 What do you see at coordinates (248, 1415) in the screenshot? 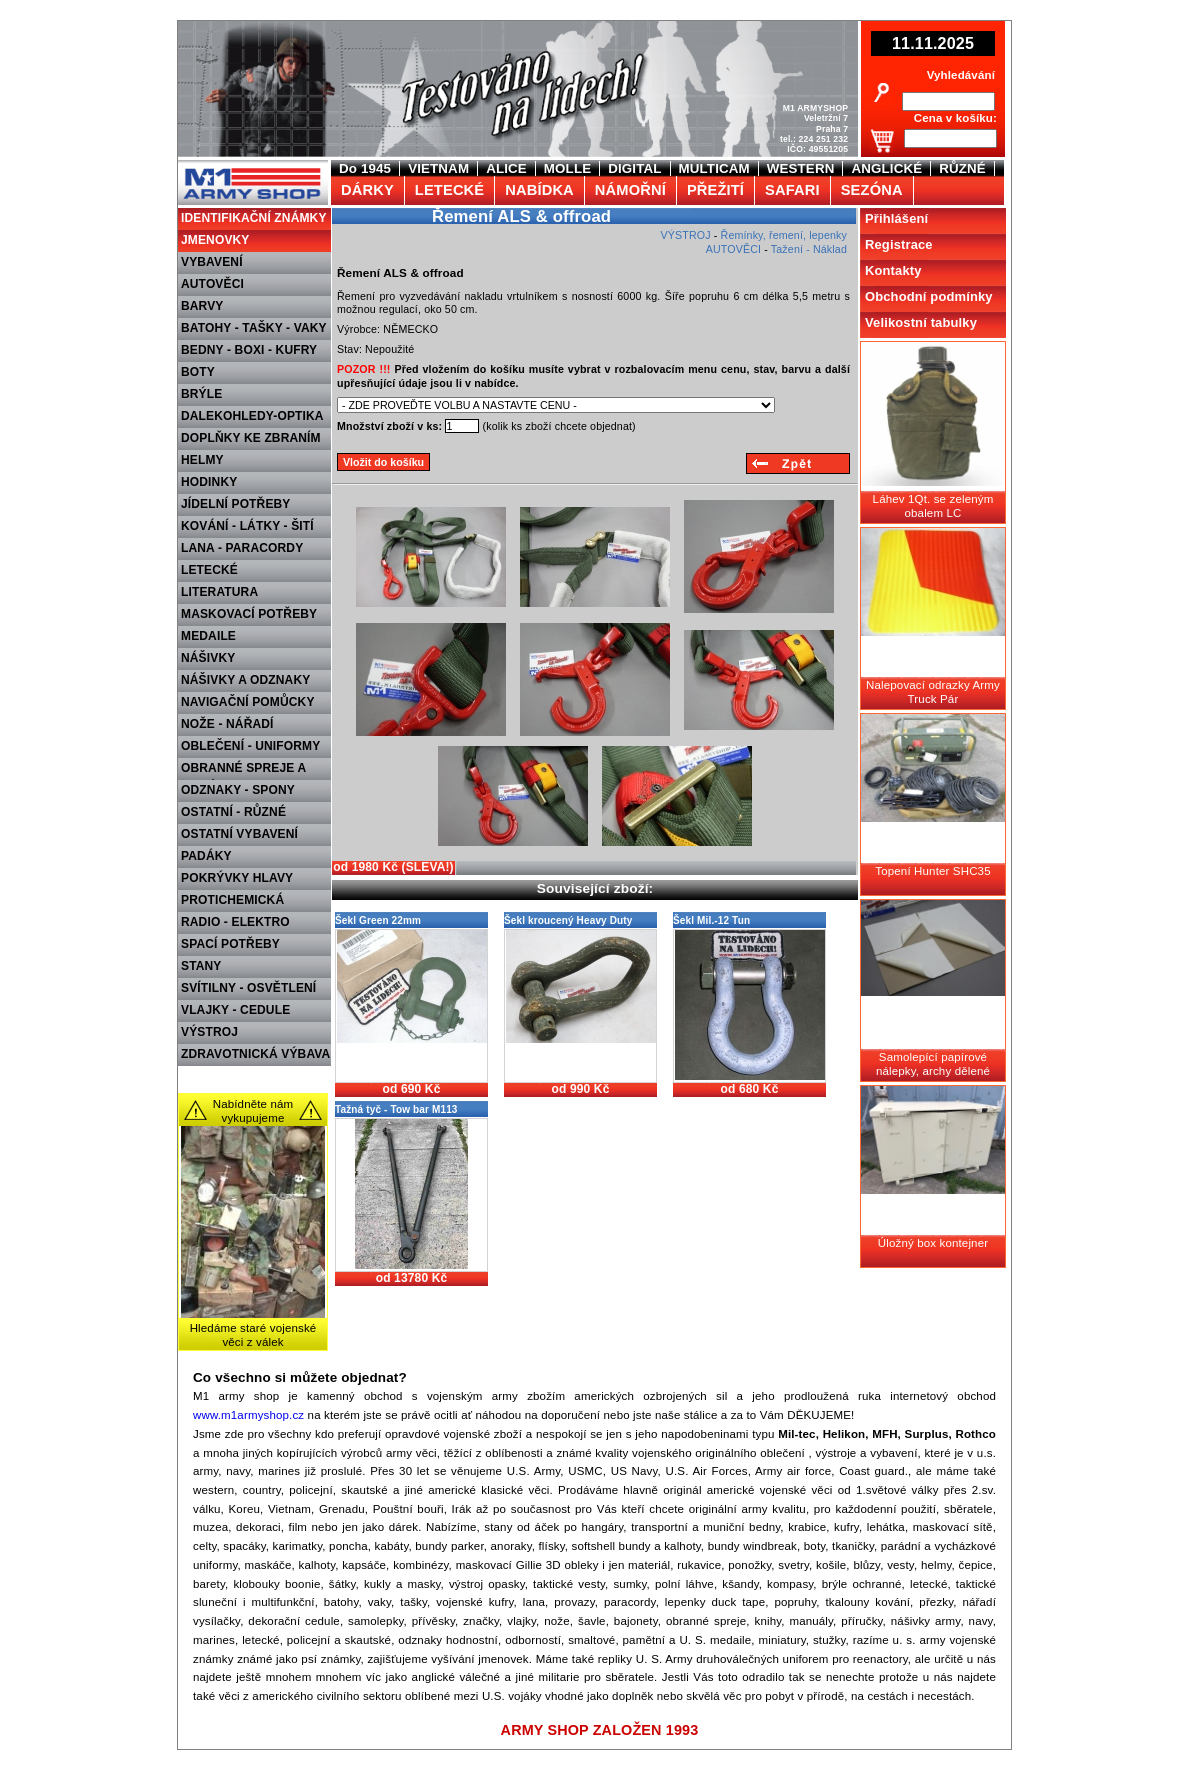
I see `www.m1armyshop.cz` at bounding box center [248, 1415].